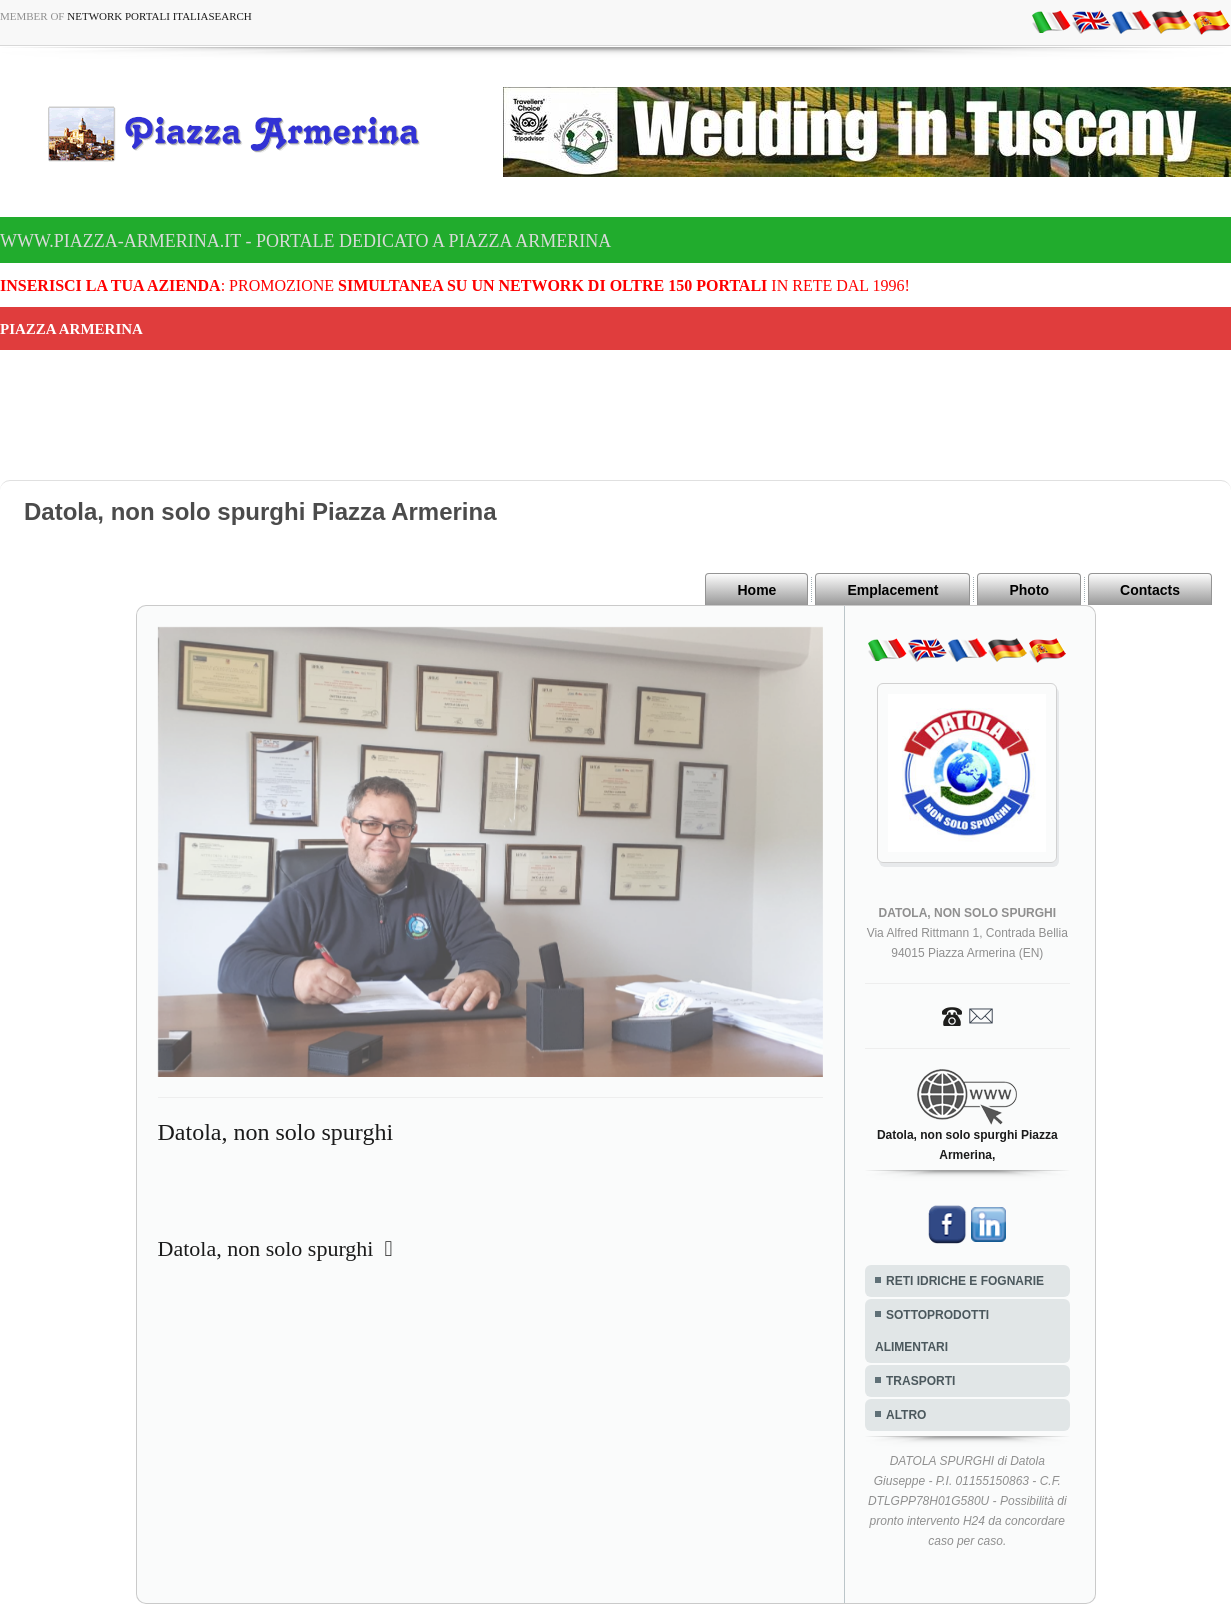 This screenshot has height=1604, width=1231. Describe the element at coordinates (920, 1381) in the screenshot. I see `TRASPORTI` at that location.